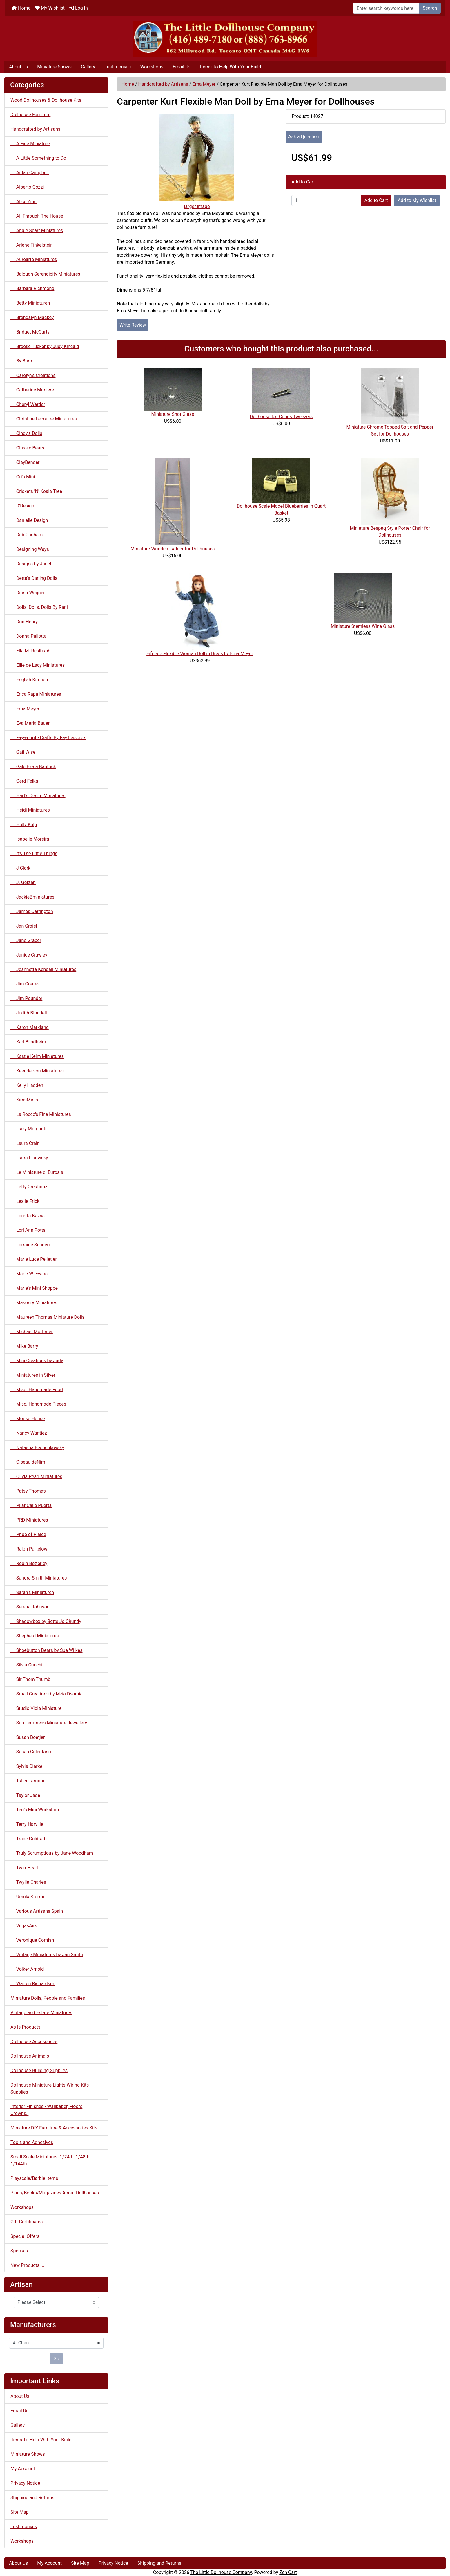 Image resolution: width=450 pixels, height=2576 pixels. Describe the element at coordinates (24, 1201) in the screenshot. I see `Leslie Frick` at that location.